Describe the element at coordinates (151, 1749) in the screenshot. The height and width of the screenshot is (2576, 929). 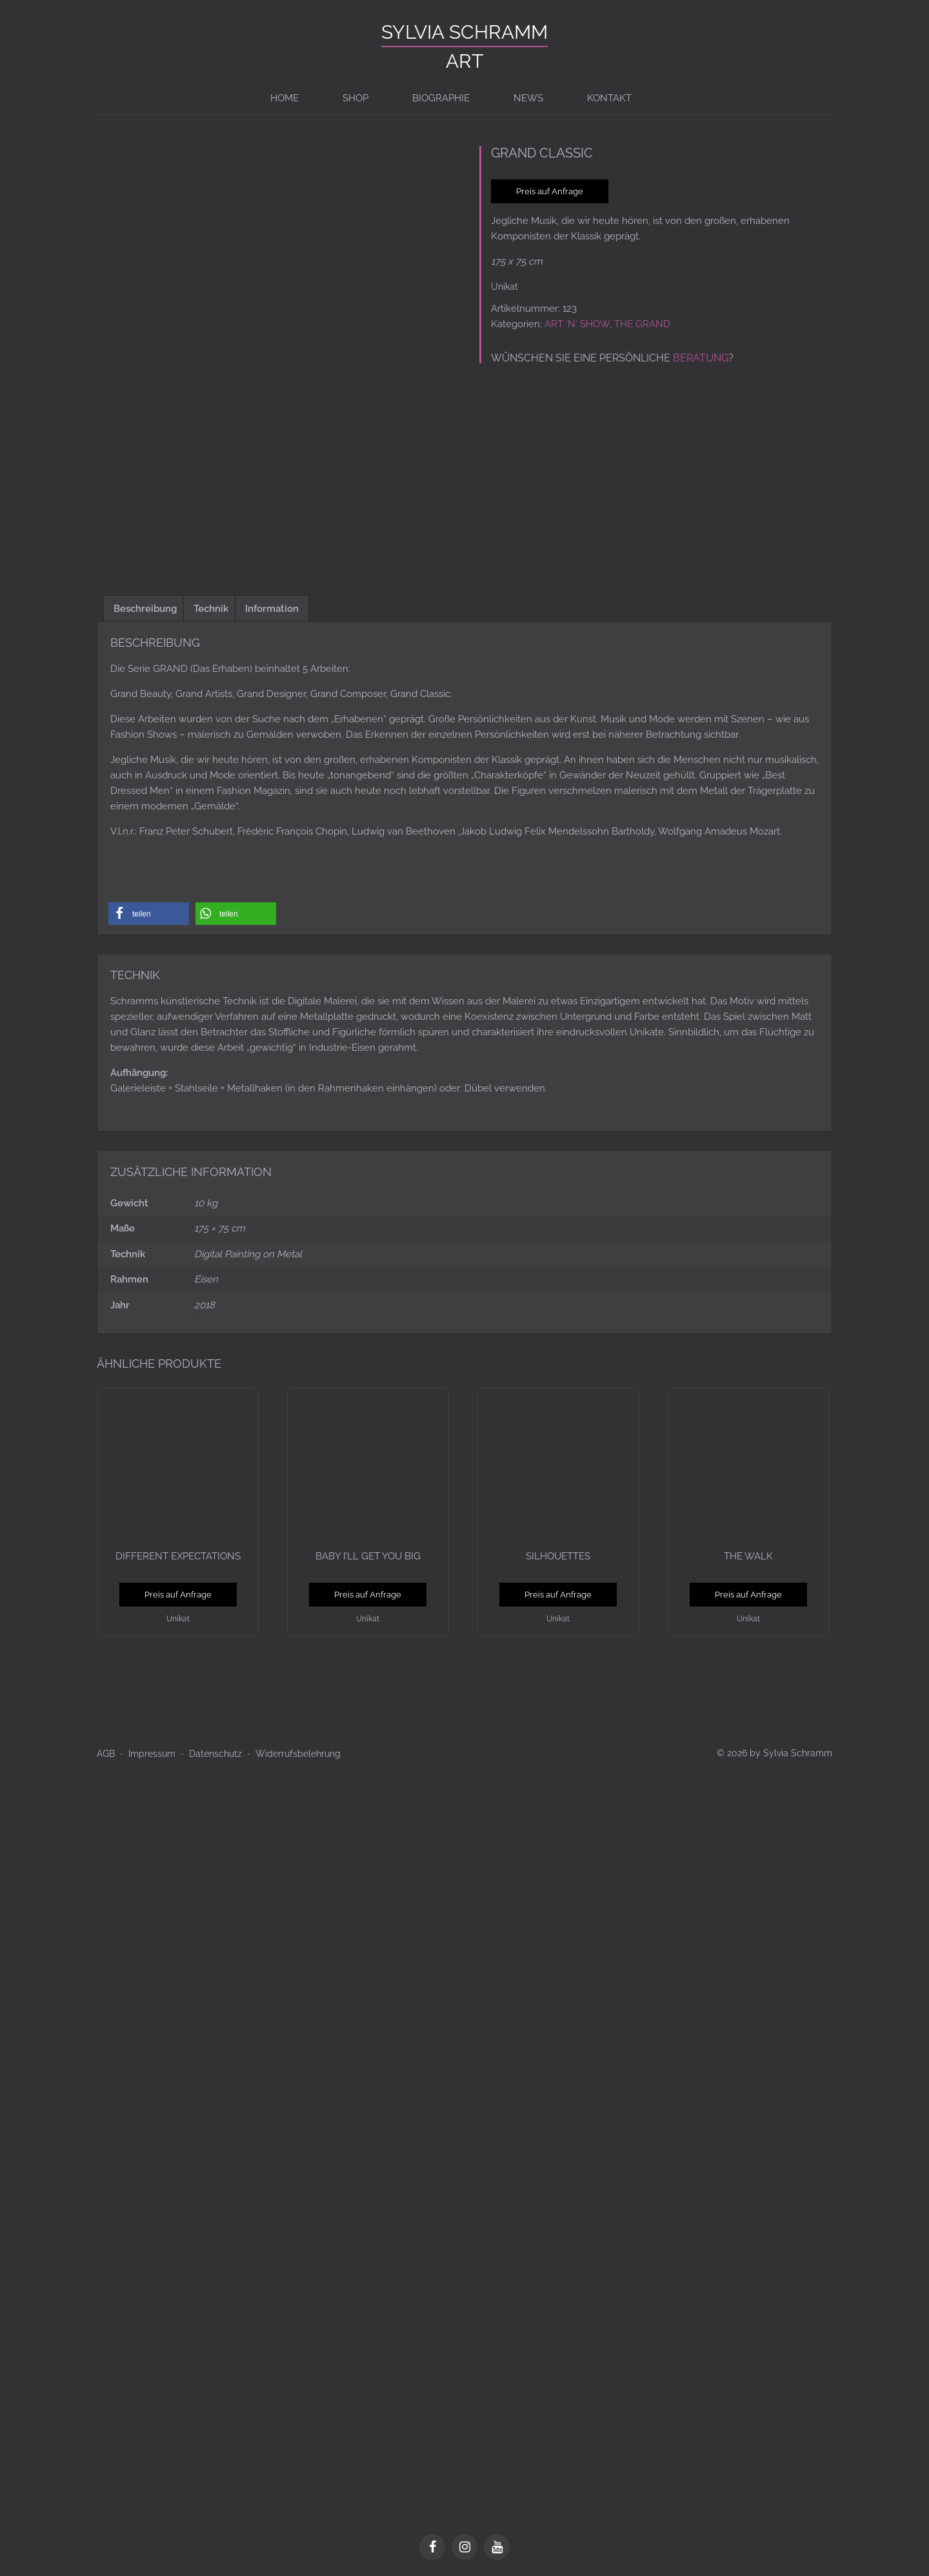
I see `Impressum` at that location.